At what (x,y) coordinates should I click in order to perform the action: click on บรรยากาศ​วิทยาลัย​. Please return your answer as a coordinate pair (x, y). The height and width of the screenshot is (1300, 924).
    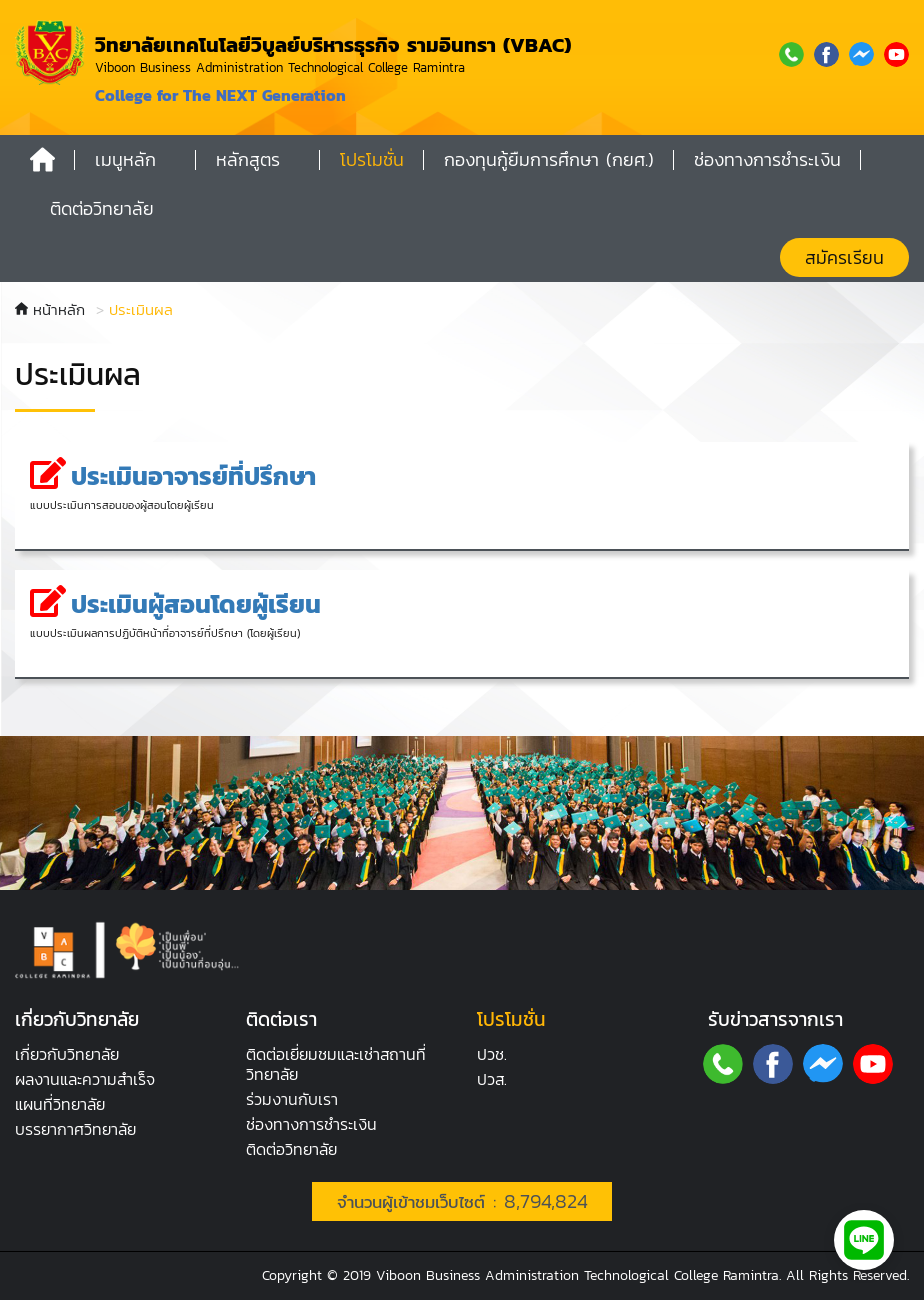
    Looking at the image, I should click on (75, 1129).